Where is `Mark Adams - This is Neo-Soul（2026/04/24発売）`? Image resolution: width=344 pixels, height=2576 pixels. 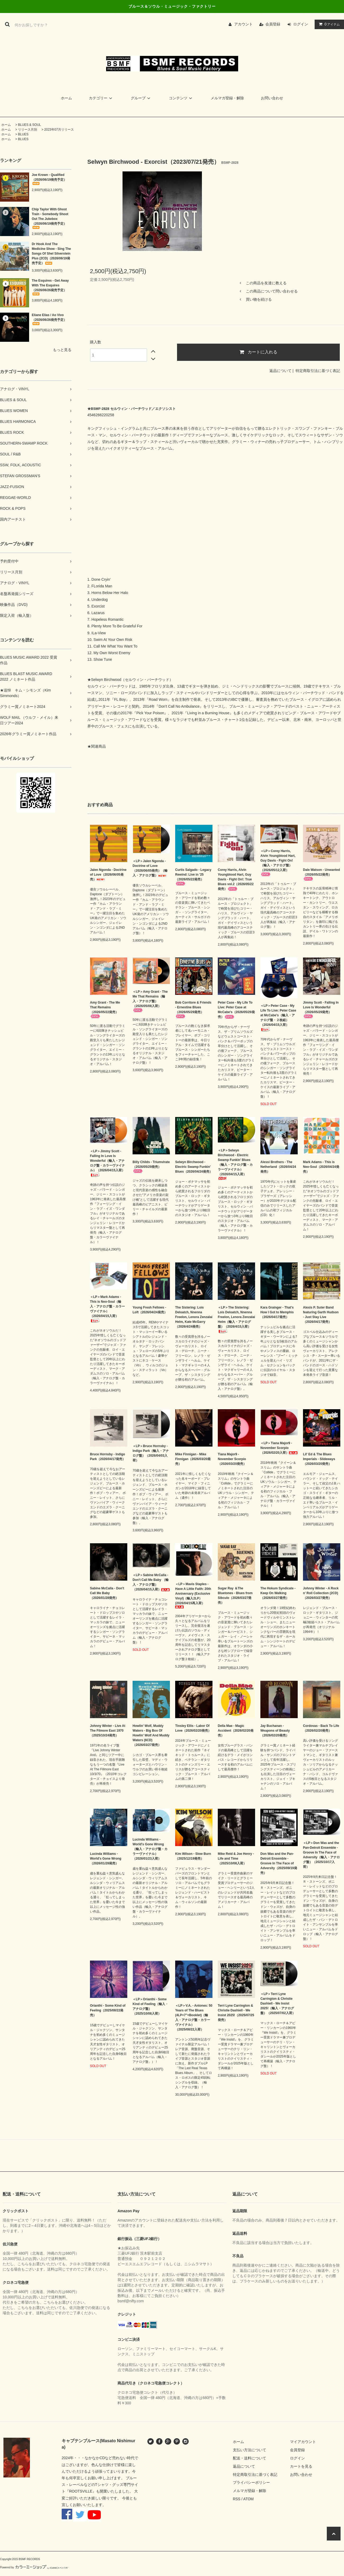
Mark Adams - This is Neo-Soul（2026/04/24発売） is located at coordinates (321, 1166).